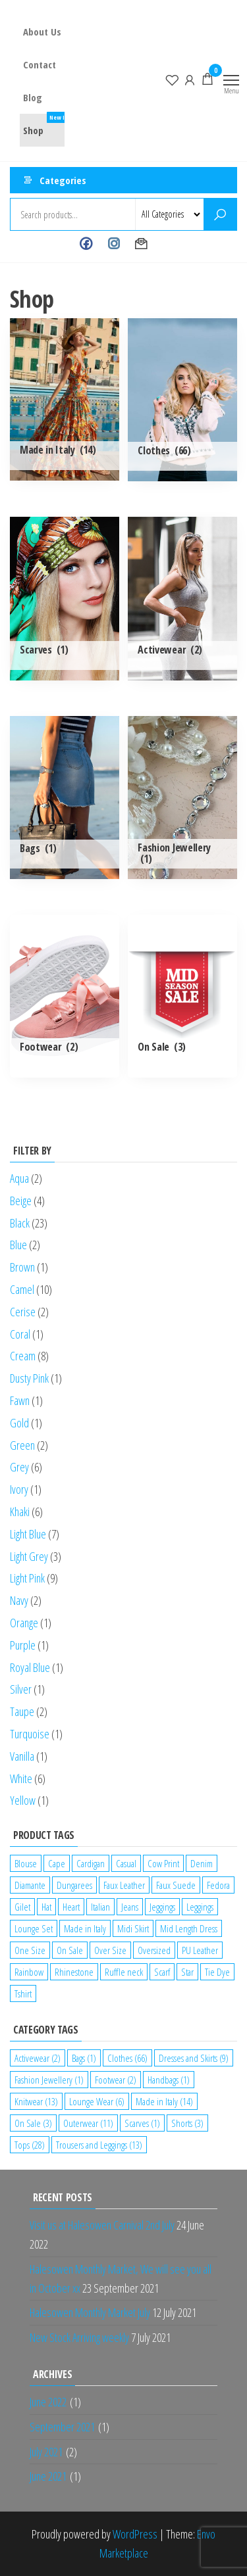  I want to click on Green, so click(22, 1445).